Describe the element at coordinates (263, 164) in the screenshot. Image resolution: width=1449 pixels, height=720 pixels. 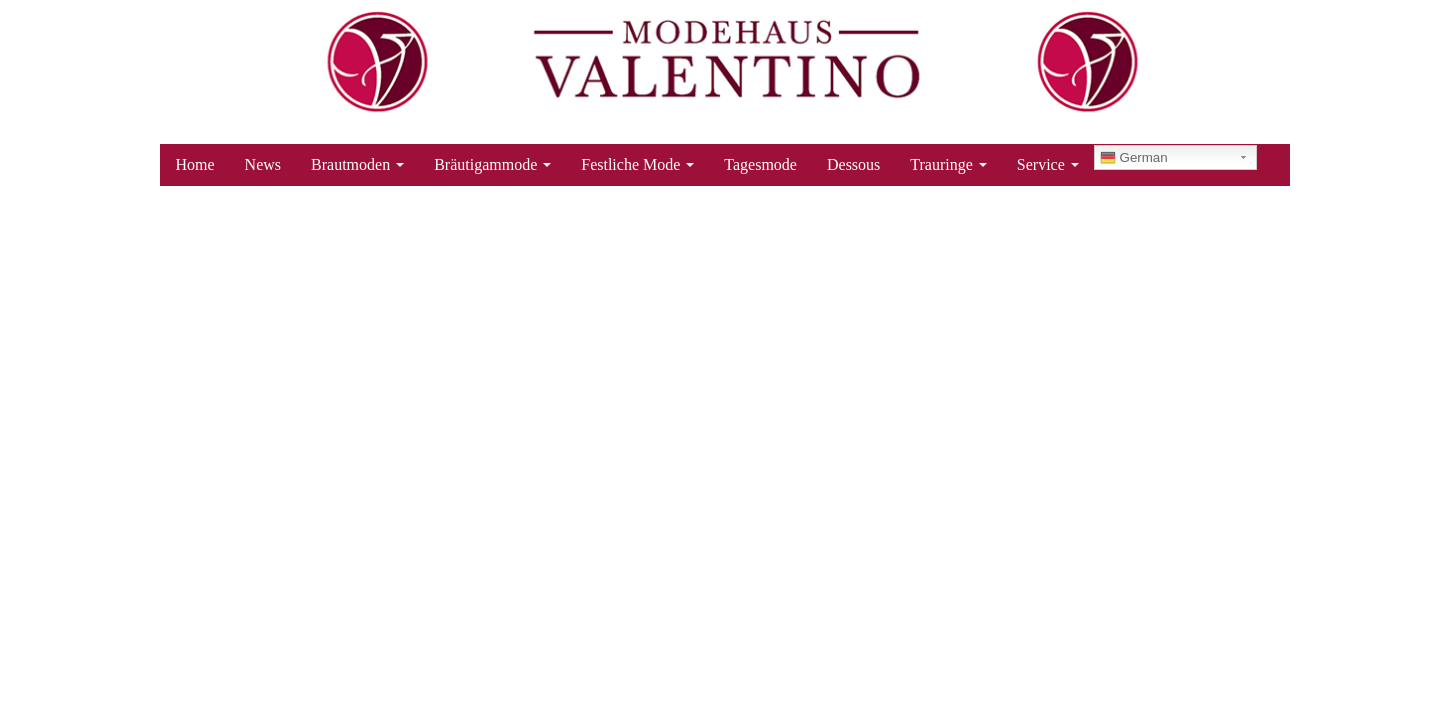
I see `News` at that location.